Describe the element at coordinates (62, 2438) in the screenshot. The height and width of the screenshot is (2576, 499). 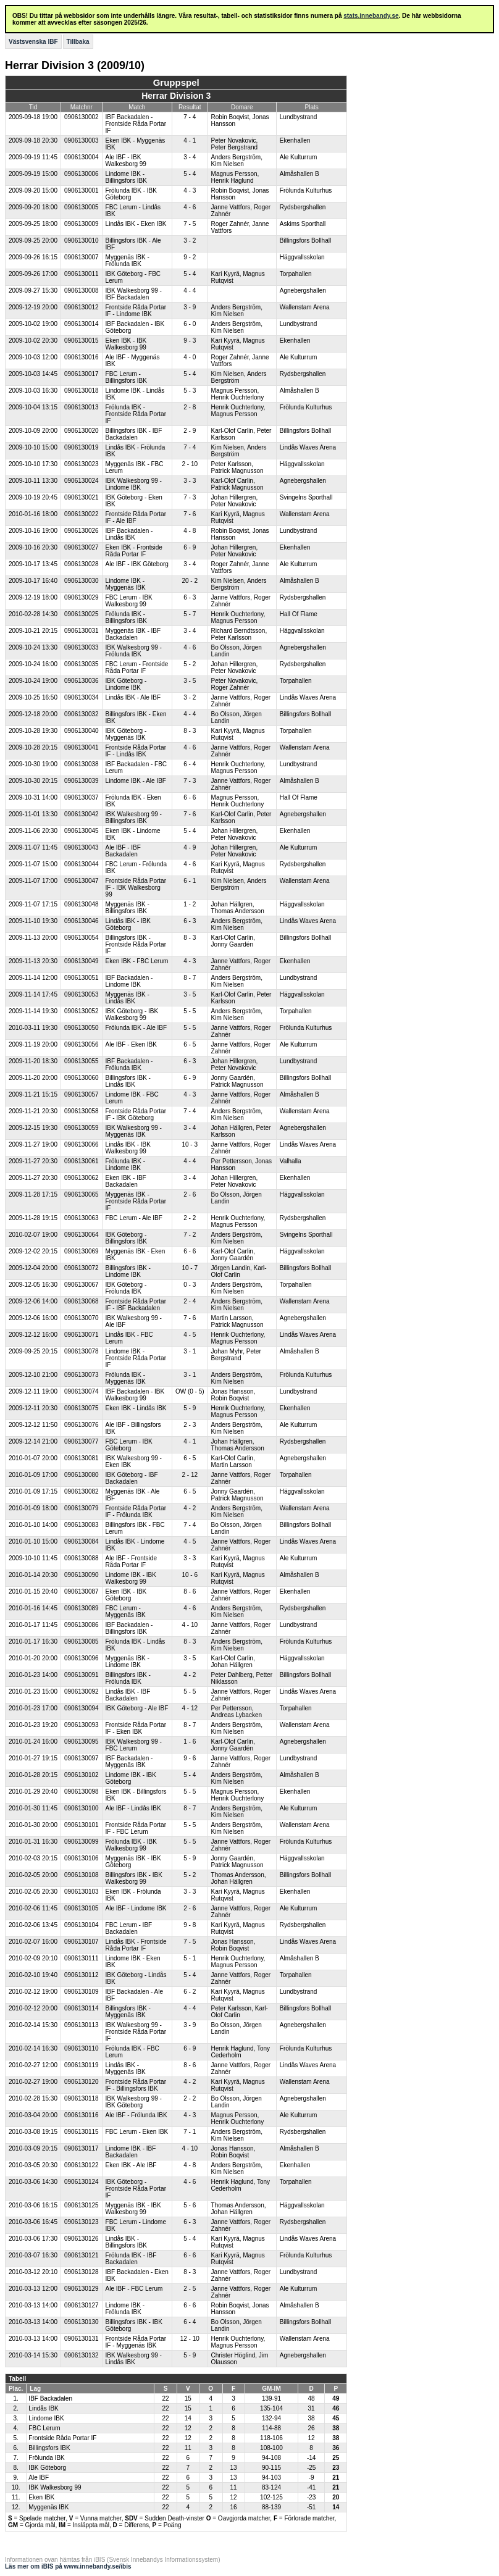
I see `Frontside Råda Portar IF` at that location.